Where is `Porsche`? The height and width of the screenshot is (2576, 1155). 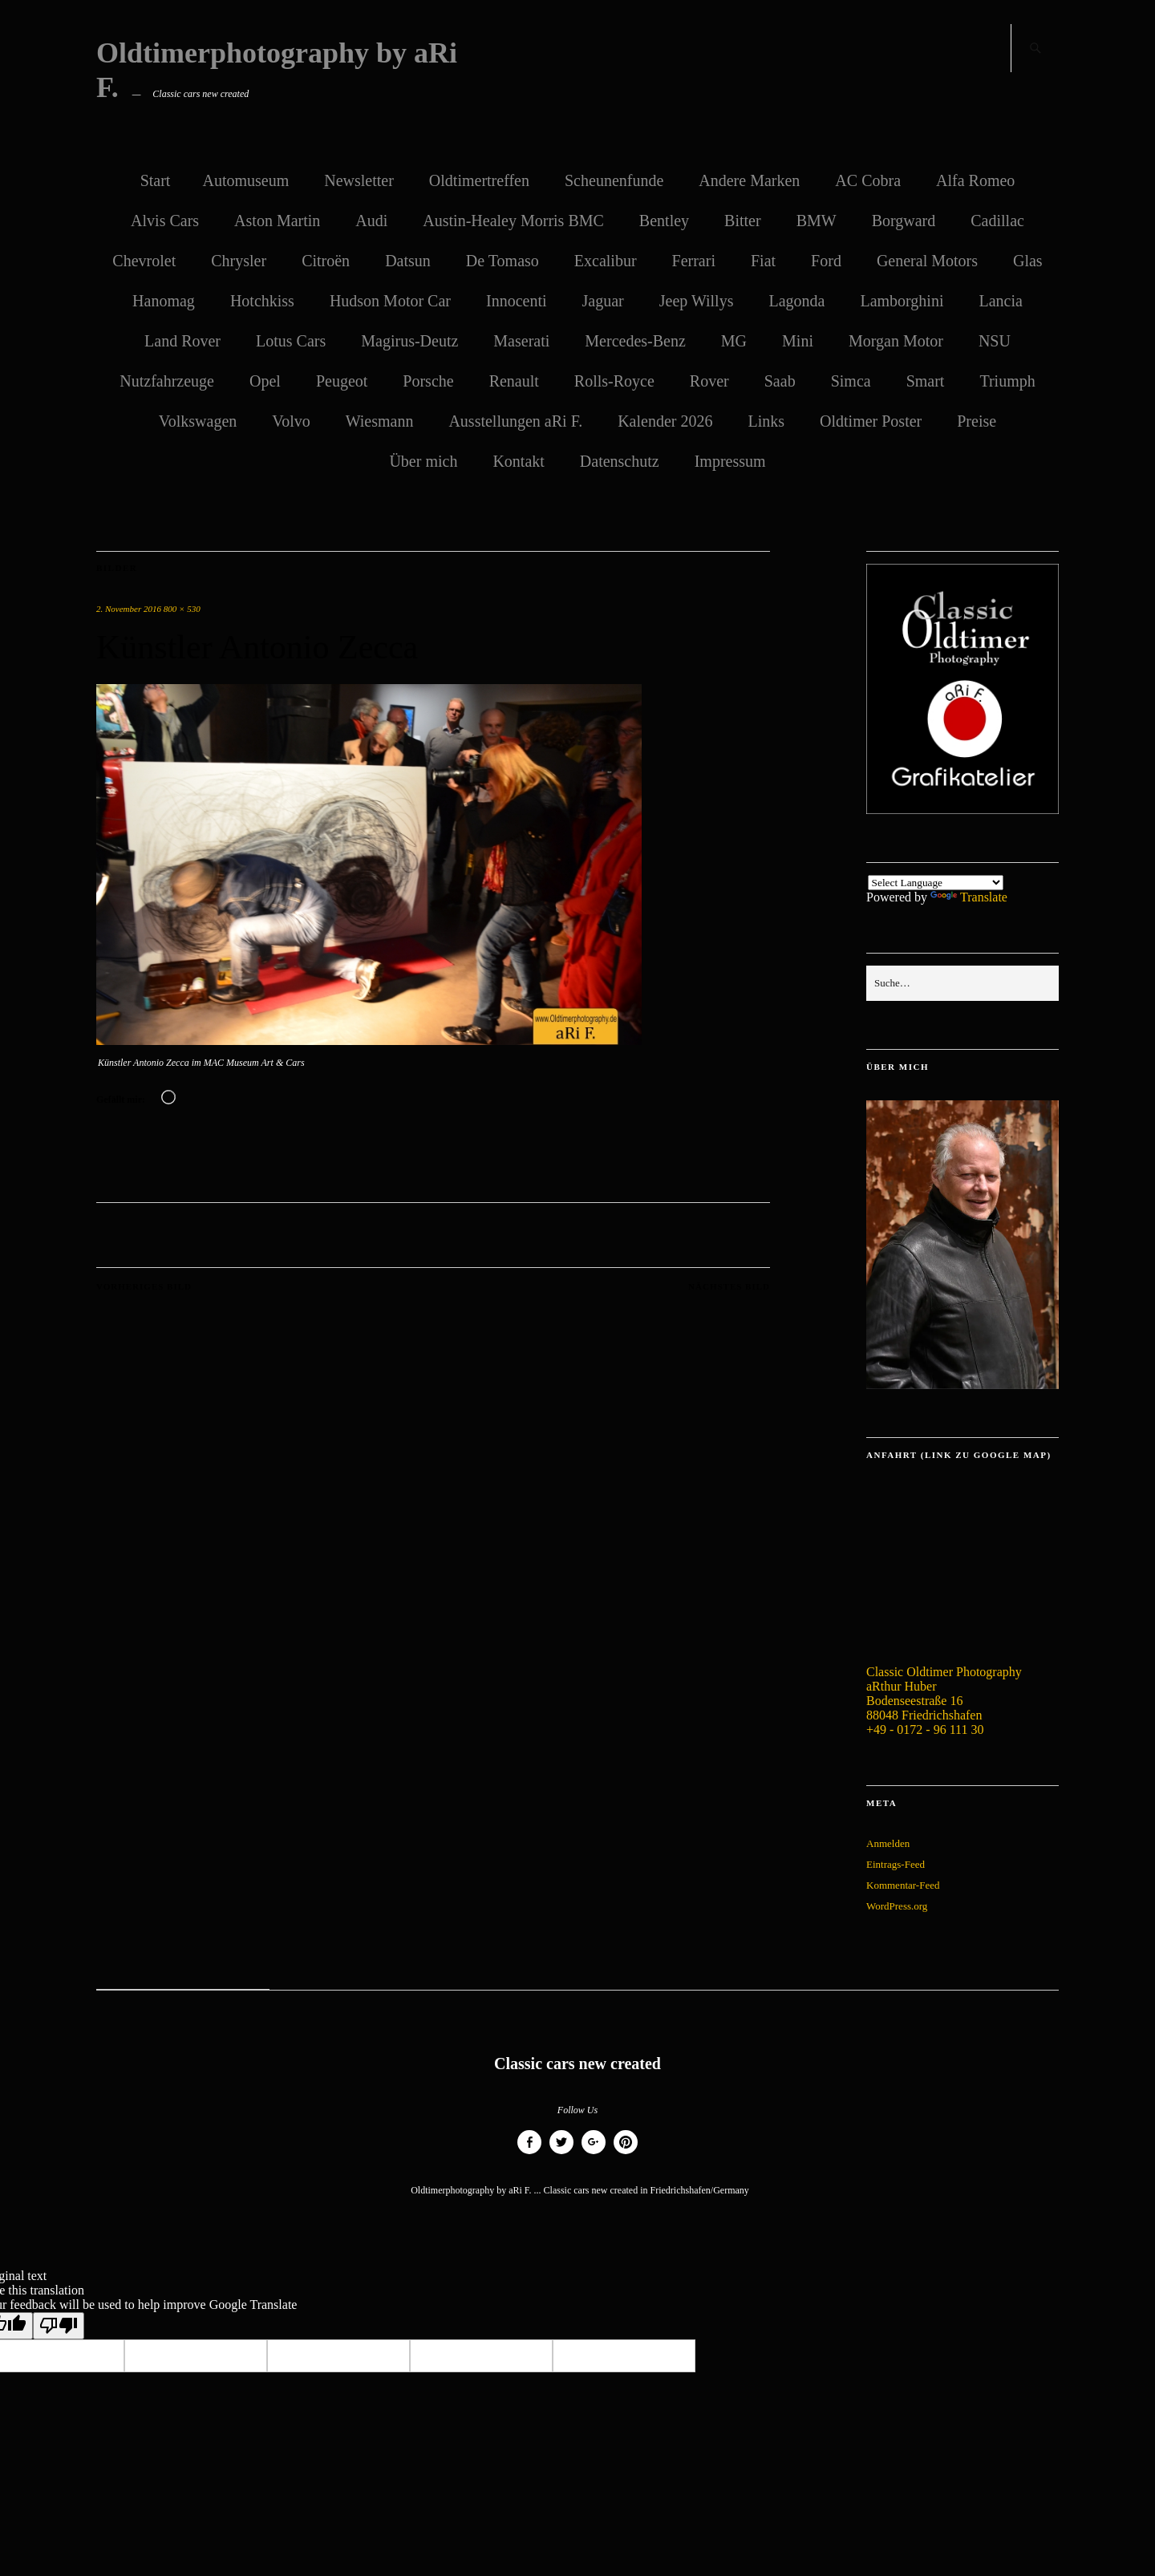
Porsche is located at coordinates (428, 381).